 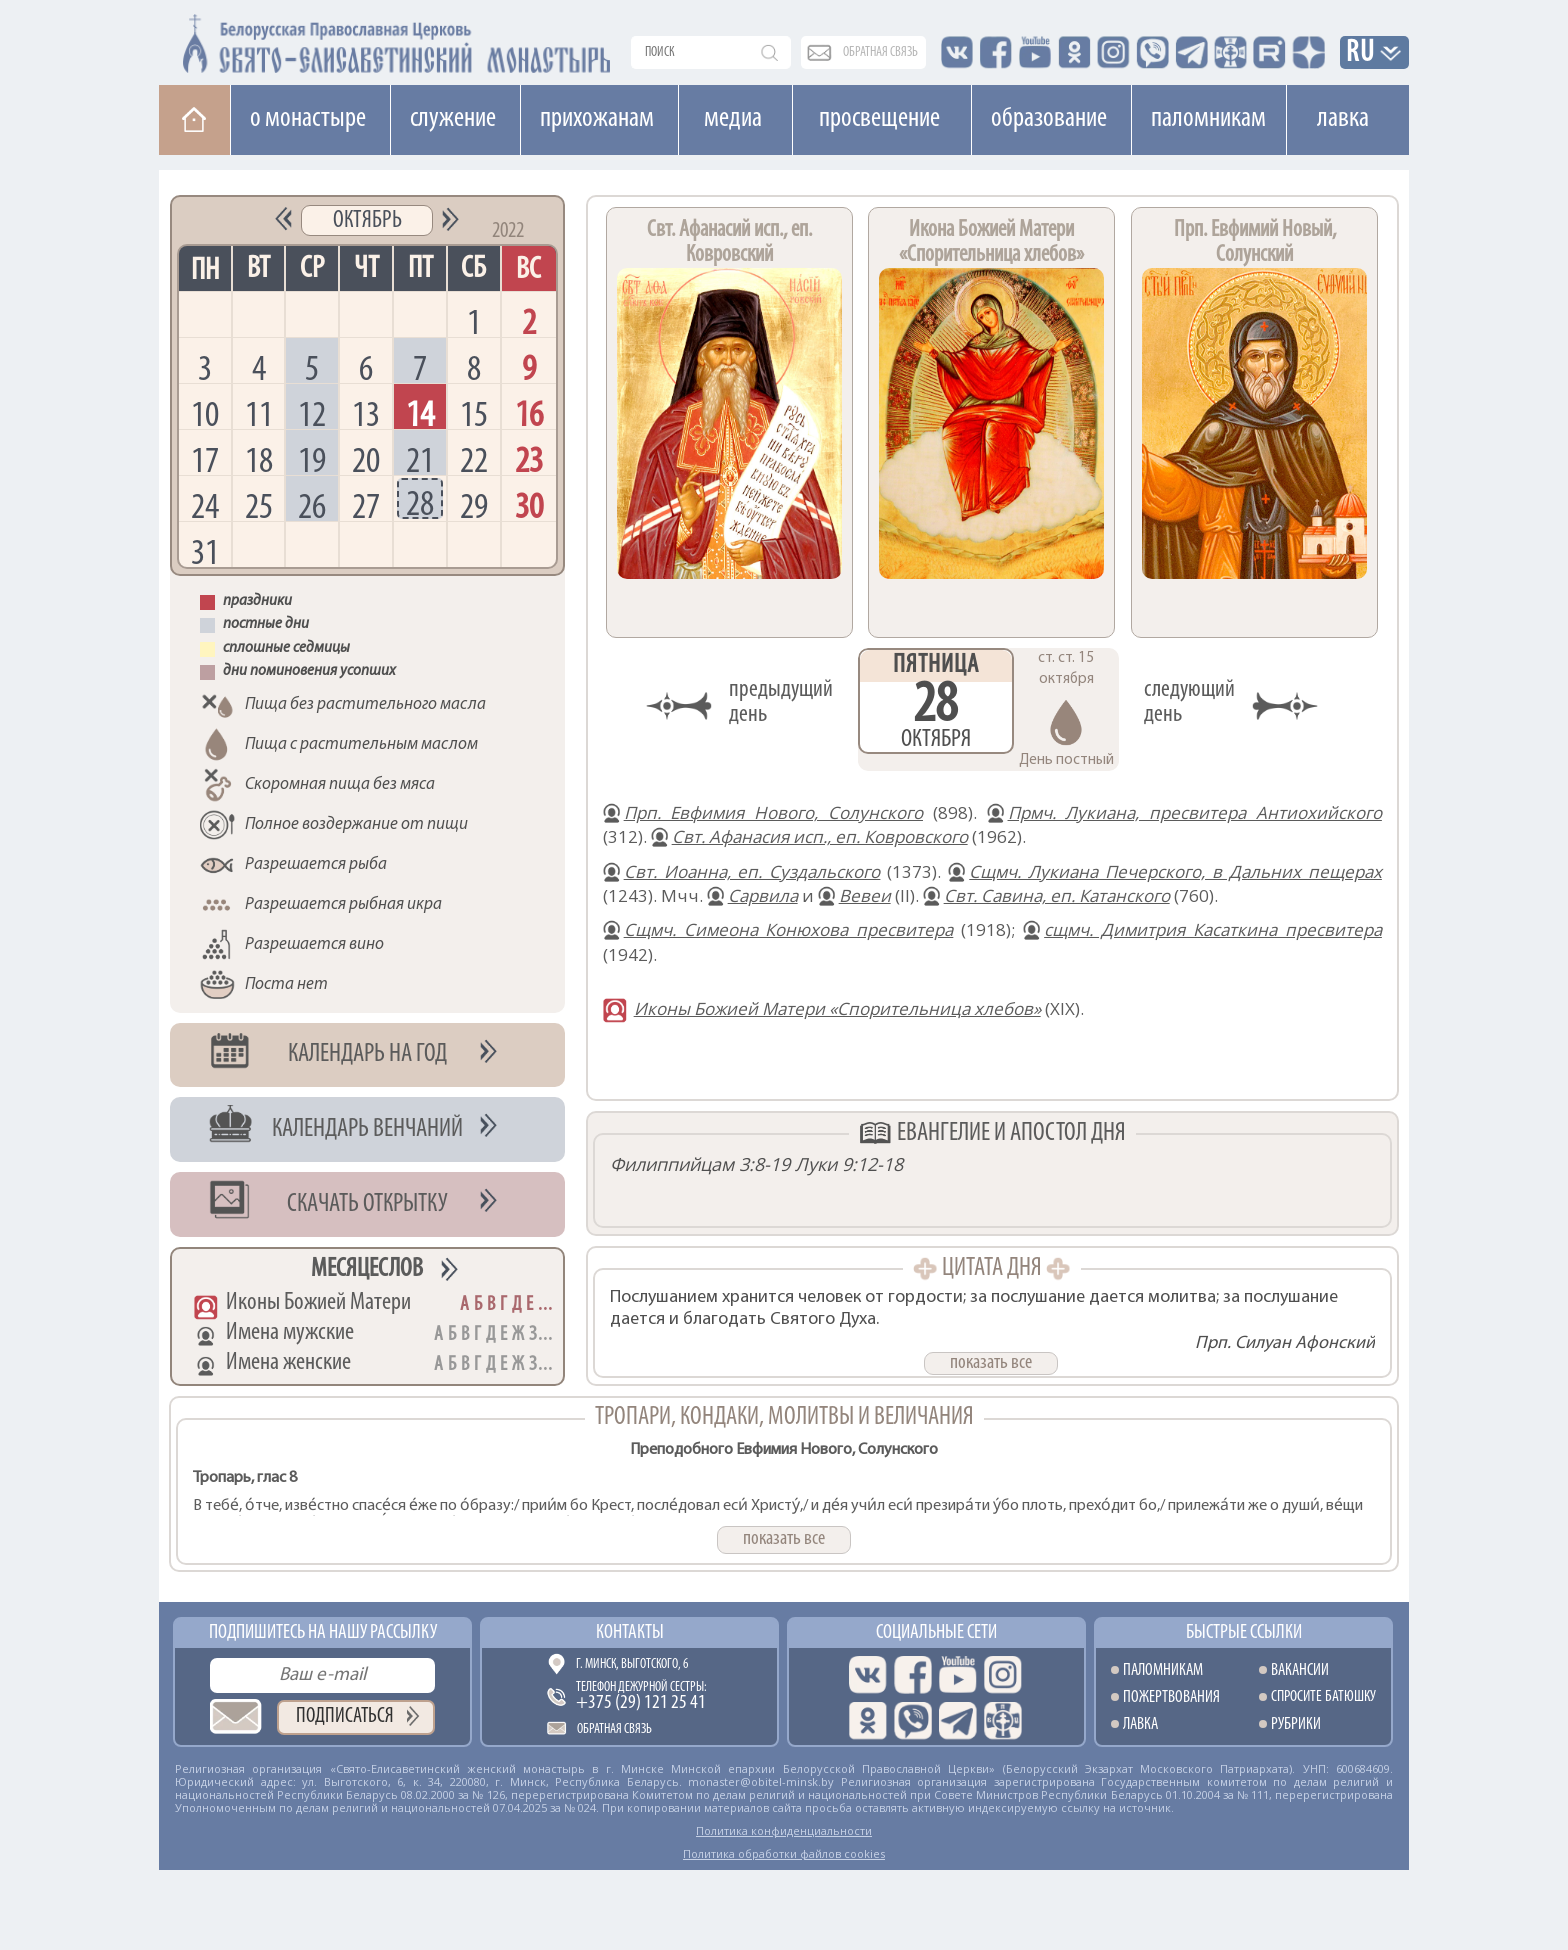 I want to click on Паломникам, so click(x=1208, y=119).